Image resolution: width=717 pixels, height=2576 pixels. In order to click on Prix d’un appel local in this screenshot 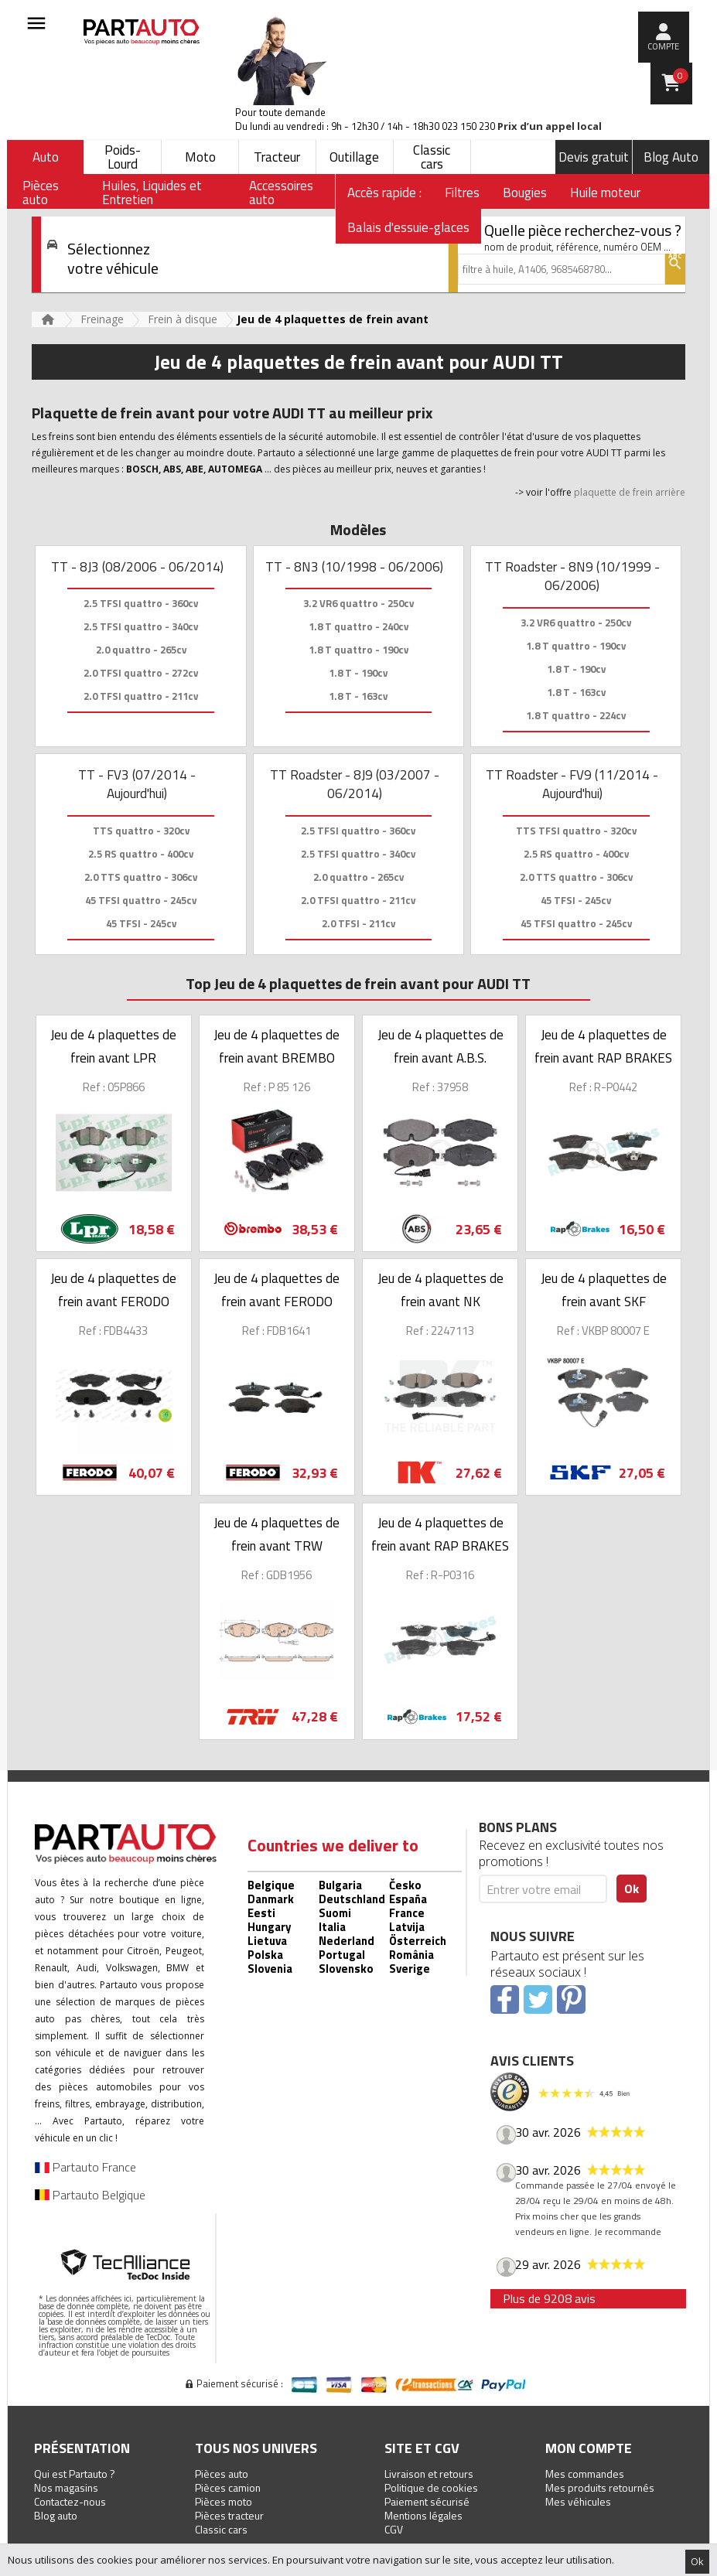, I will do `click(549, 126)`.